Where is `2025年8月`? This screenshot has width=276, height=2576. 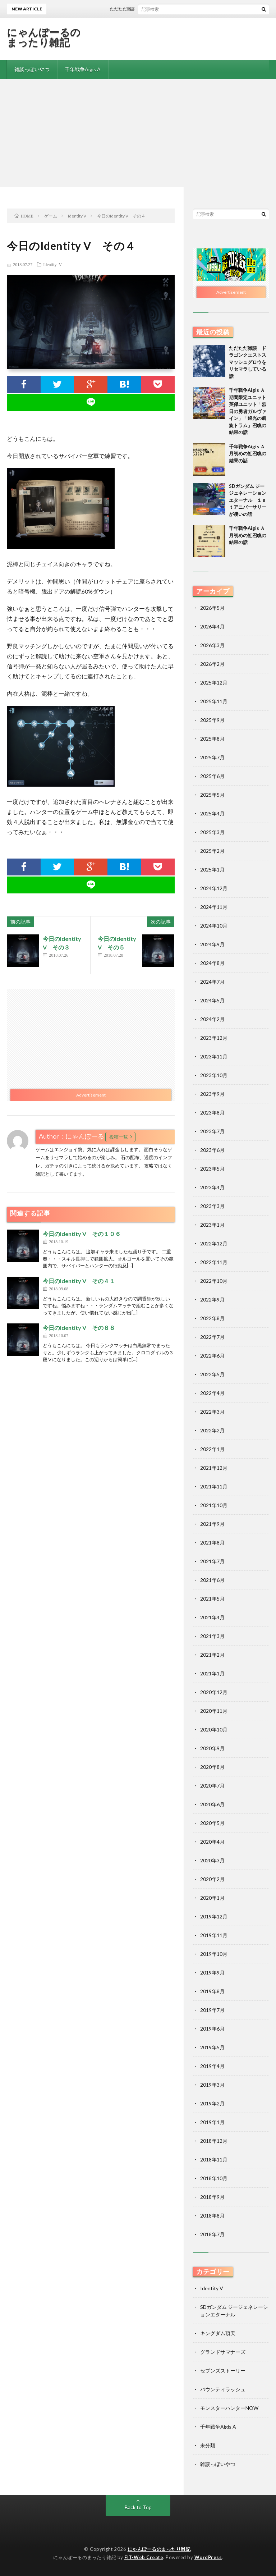
2025年8月 is located at coordinates (212, 739).